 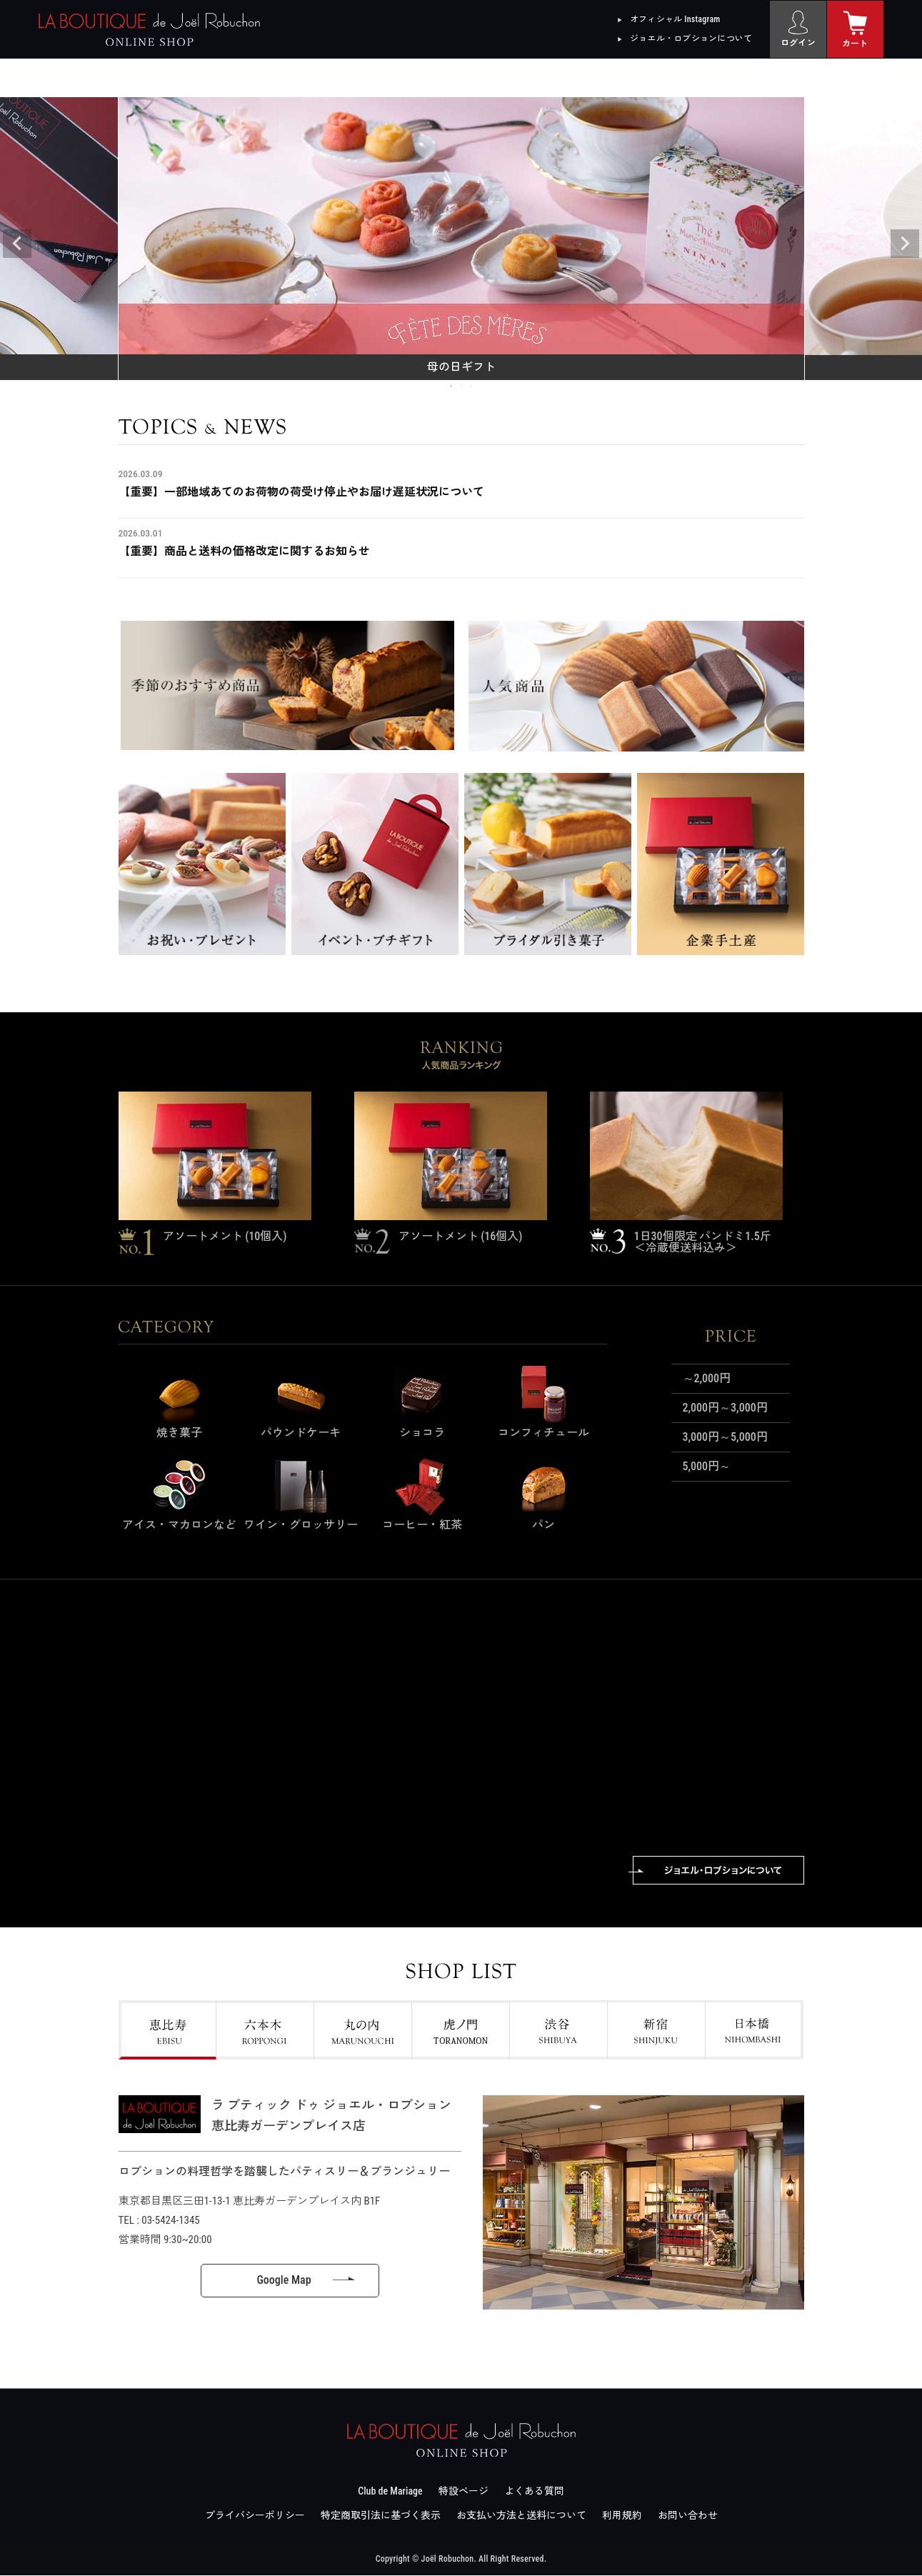 What do you see at coordinates (707, 1466) in the screenshot?
I see `5,000円～` at bounding box center [707, 1466].